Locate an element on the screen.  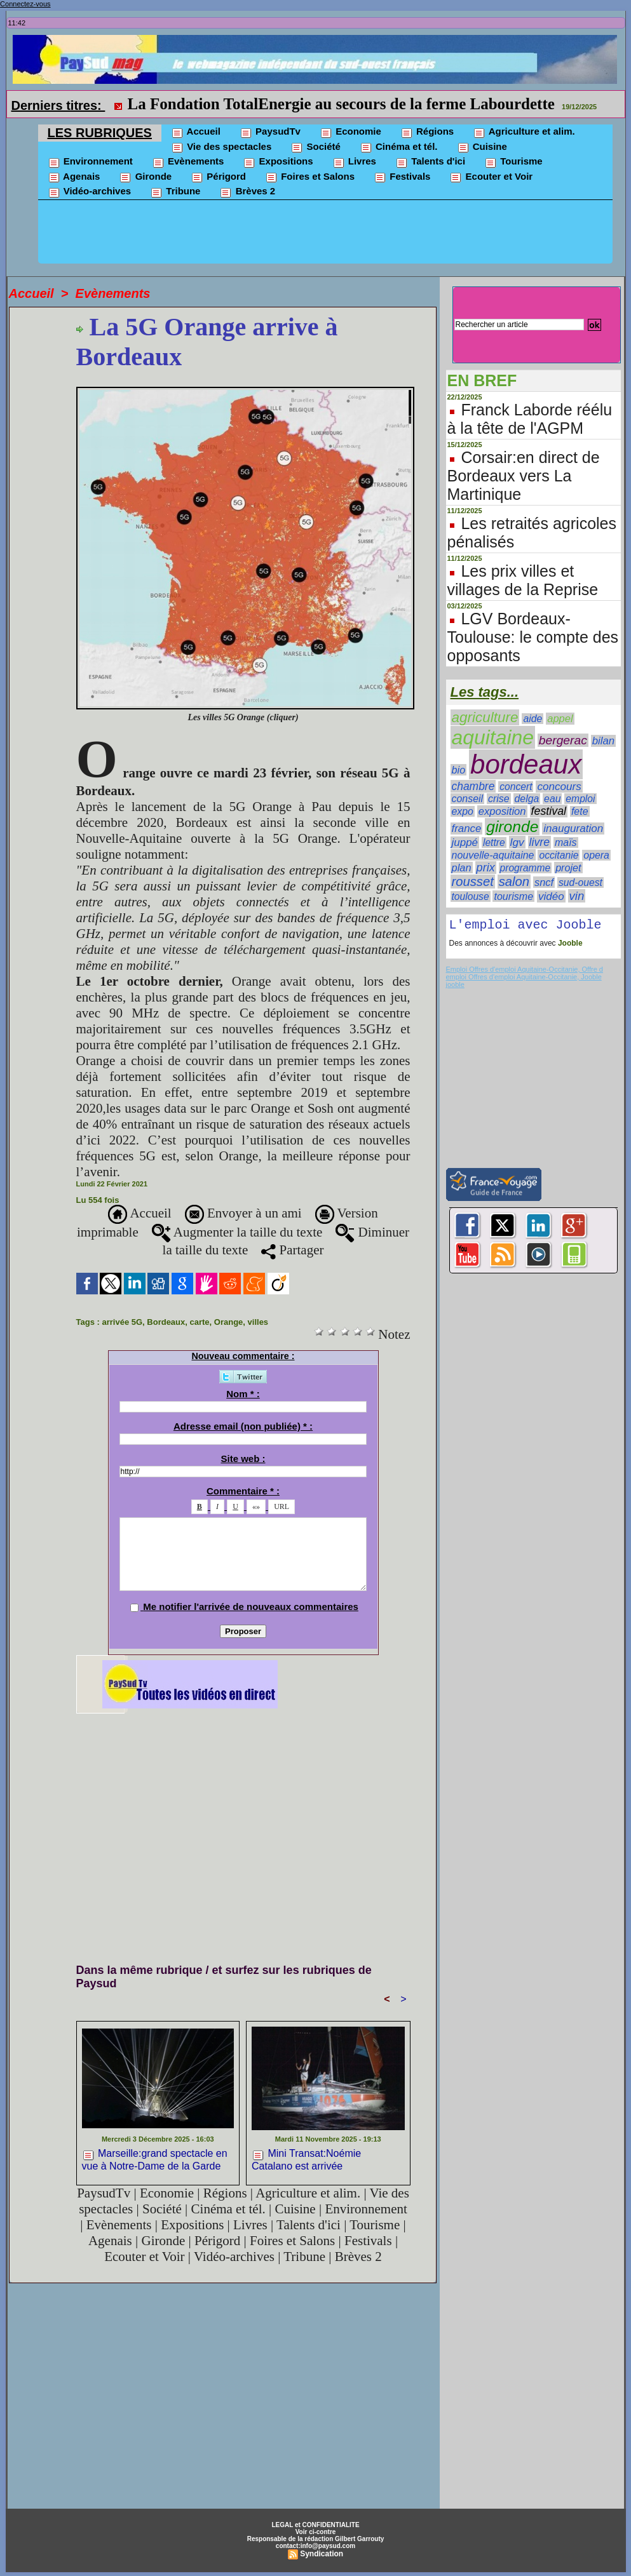
toulouse is located at coordinates (470, 896).